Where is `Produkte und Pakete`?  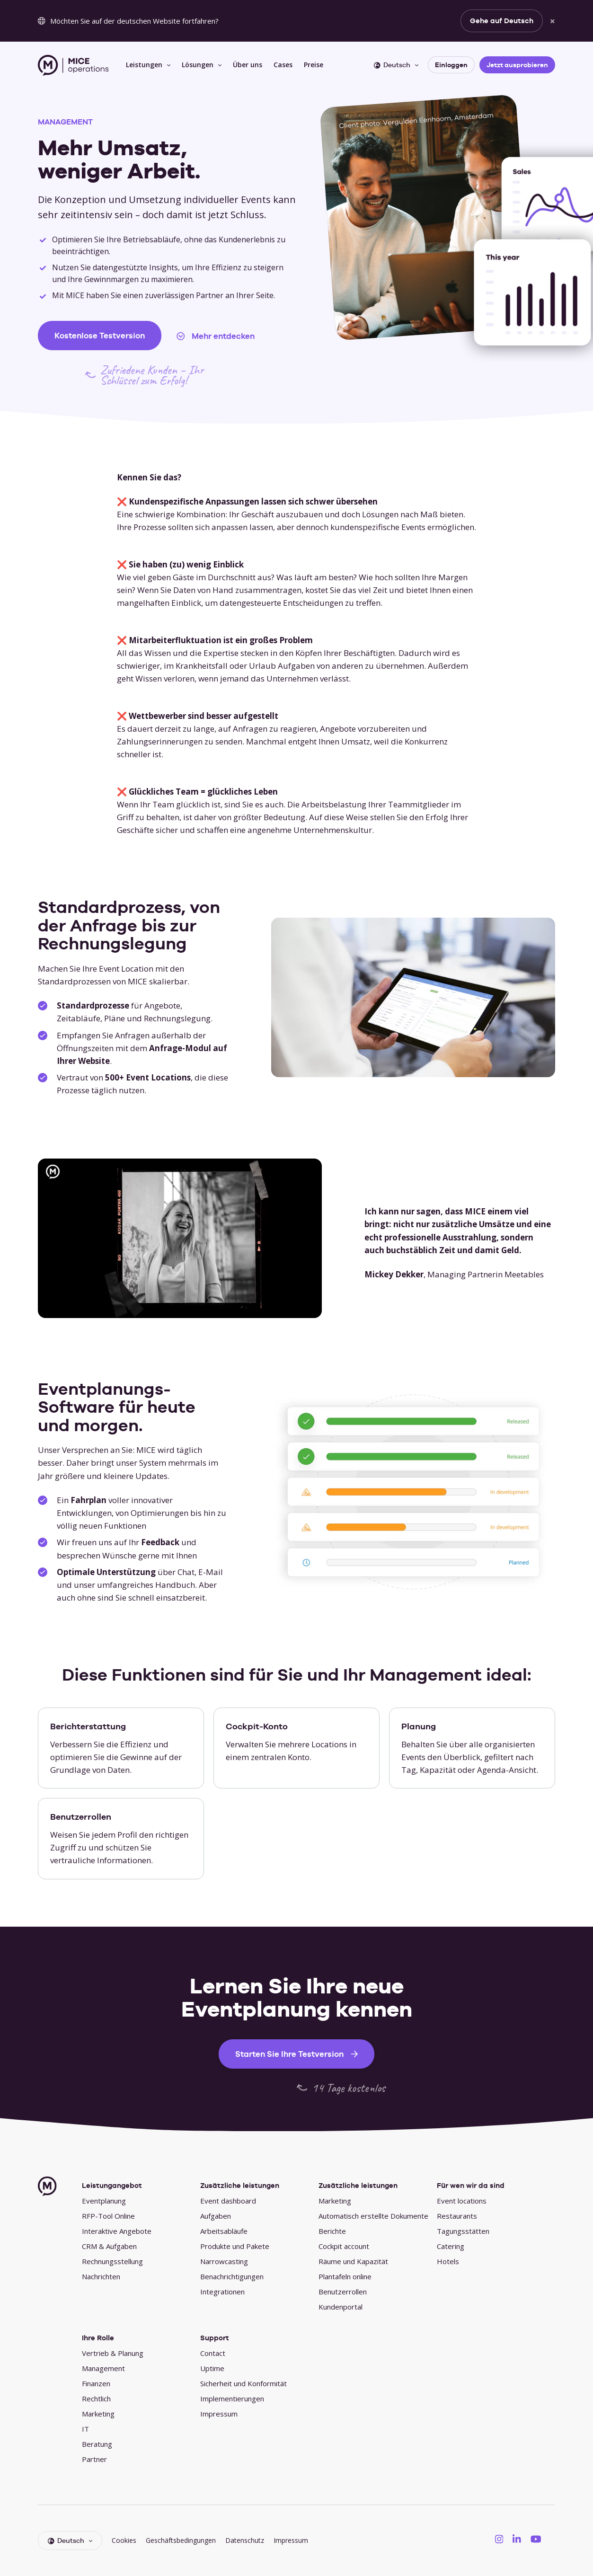 Produkte und Pakete is located at coordinates (234, 2246).